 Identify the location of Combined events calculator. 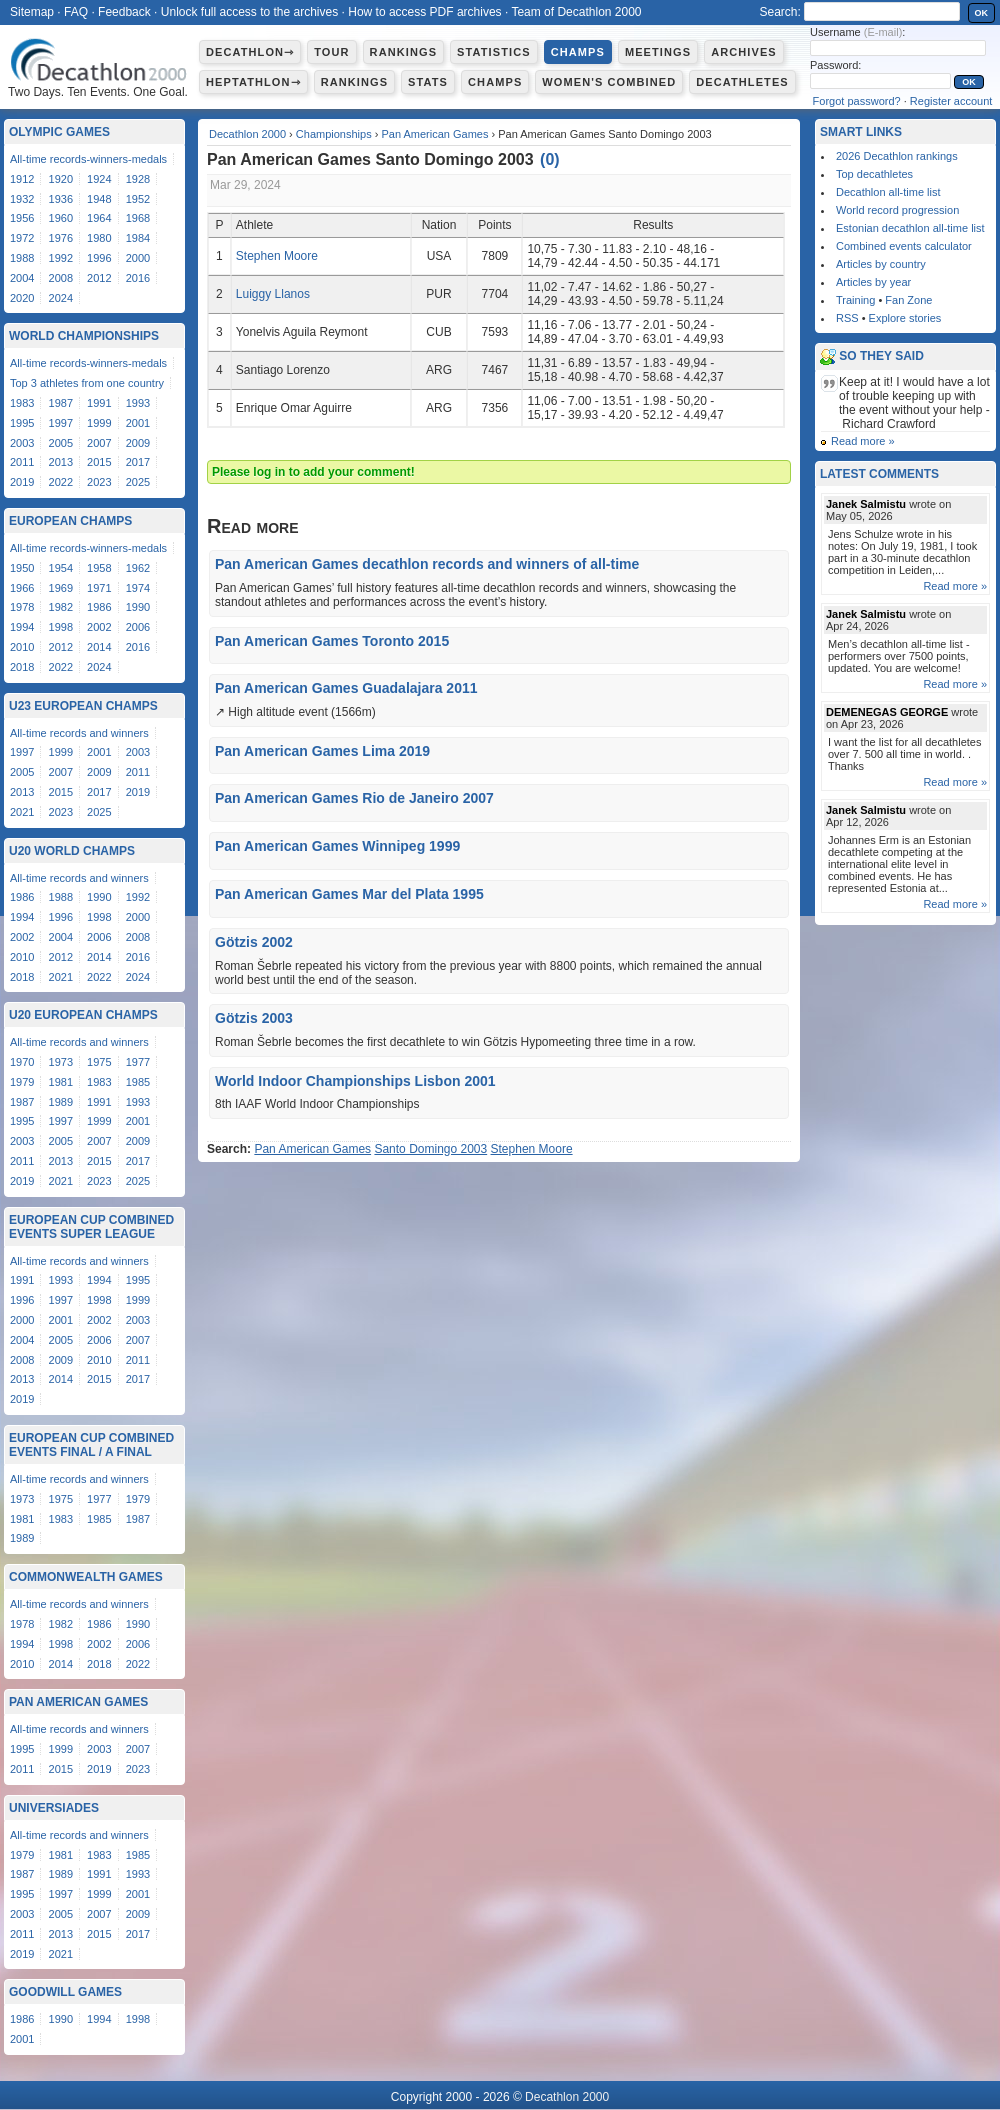
(904, 246).